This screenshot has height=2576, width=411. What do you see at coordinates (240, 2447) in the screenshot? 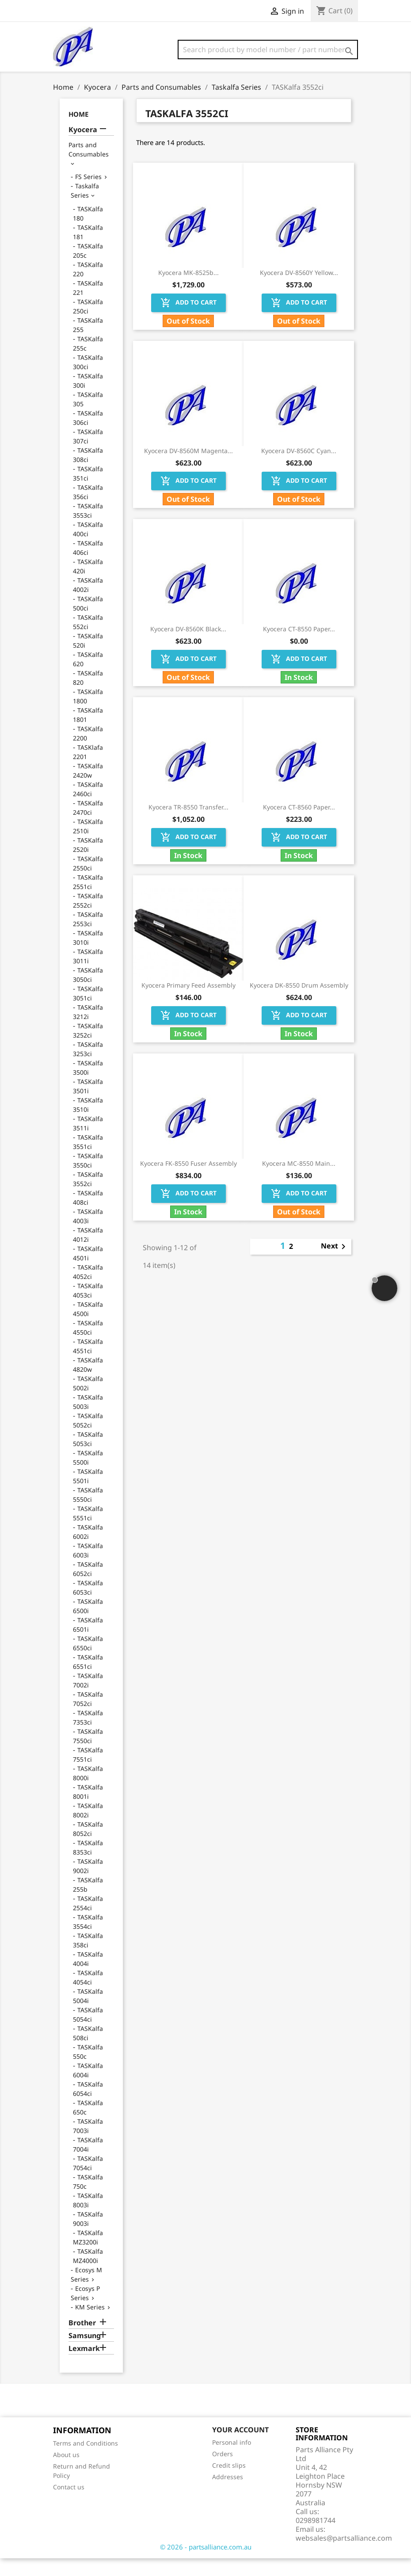
I see `Your account` at bounding box center [240, 2447].